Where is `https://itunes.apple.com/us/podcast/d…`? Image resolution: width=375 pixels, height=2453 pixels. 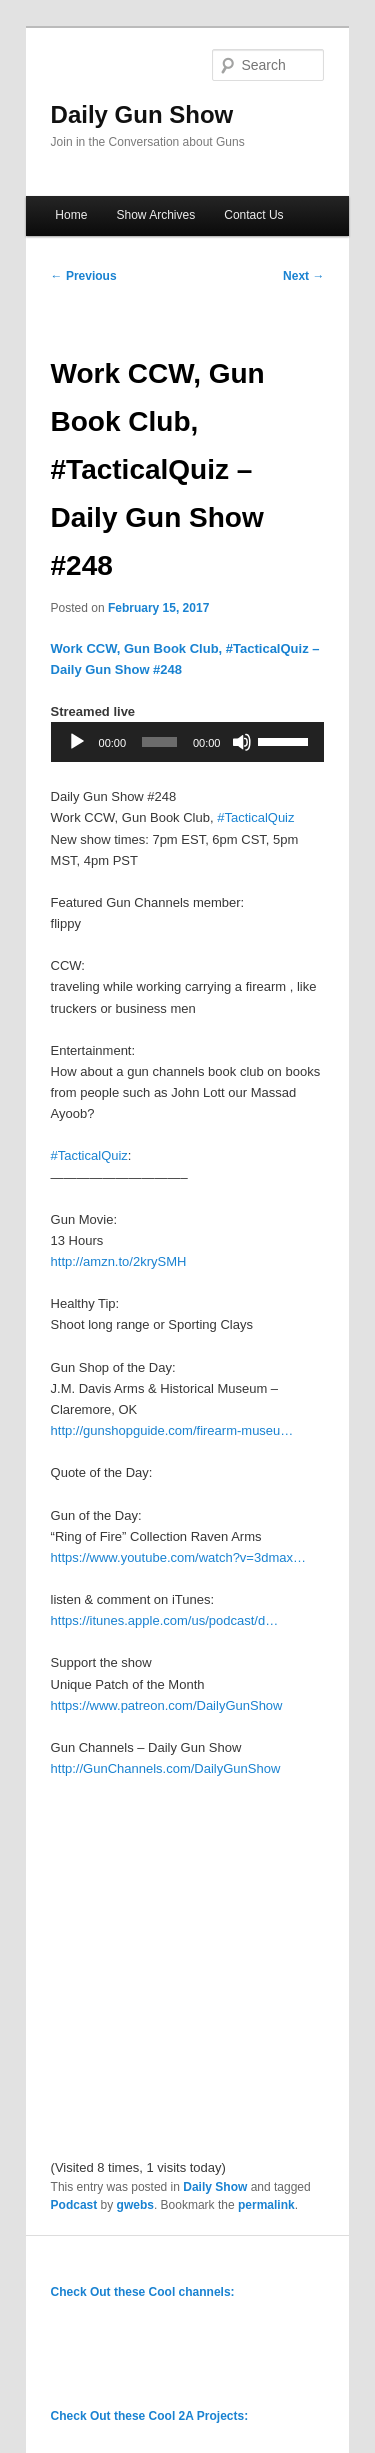
https://itunes.apple.com/us/podcast/d… is located at coordinates (165, 1620).